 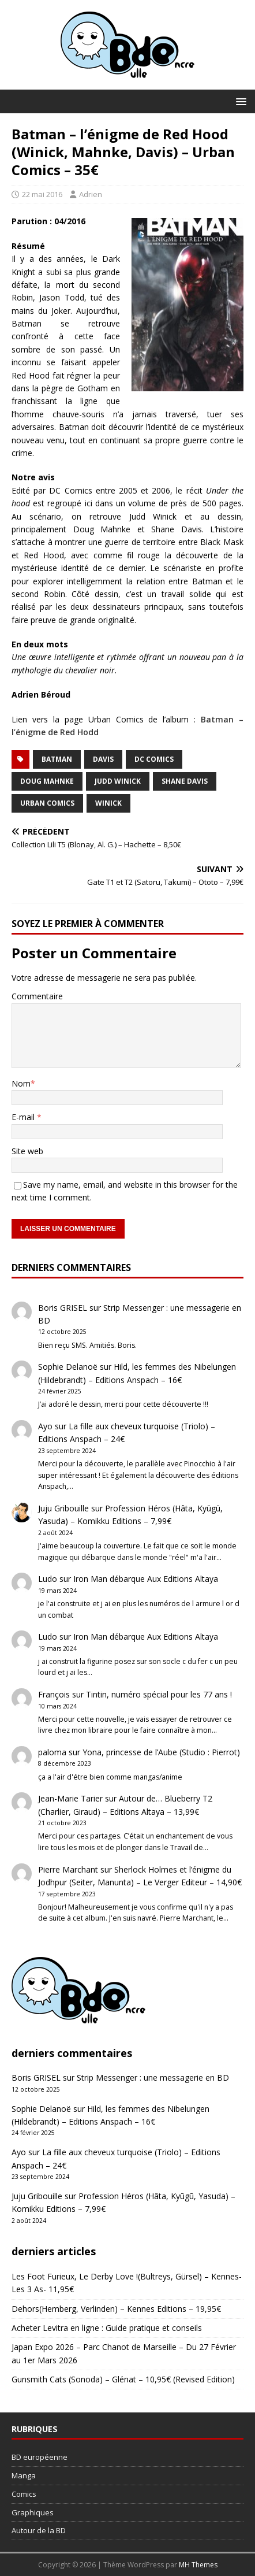 What do you see at coordinates (47, 803) in the screenshot?
I see `Urban Comics` at bounding box center [47, 803].